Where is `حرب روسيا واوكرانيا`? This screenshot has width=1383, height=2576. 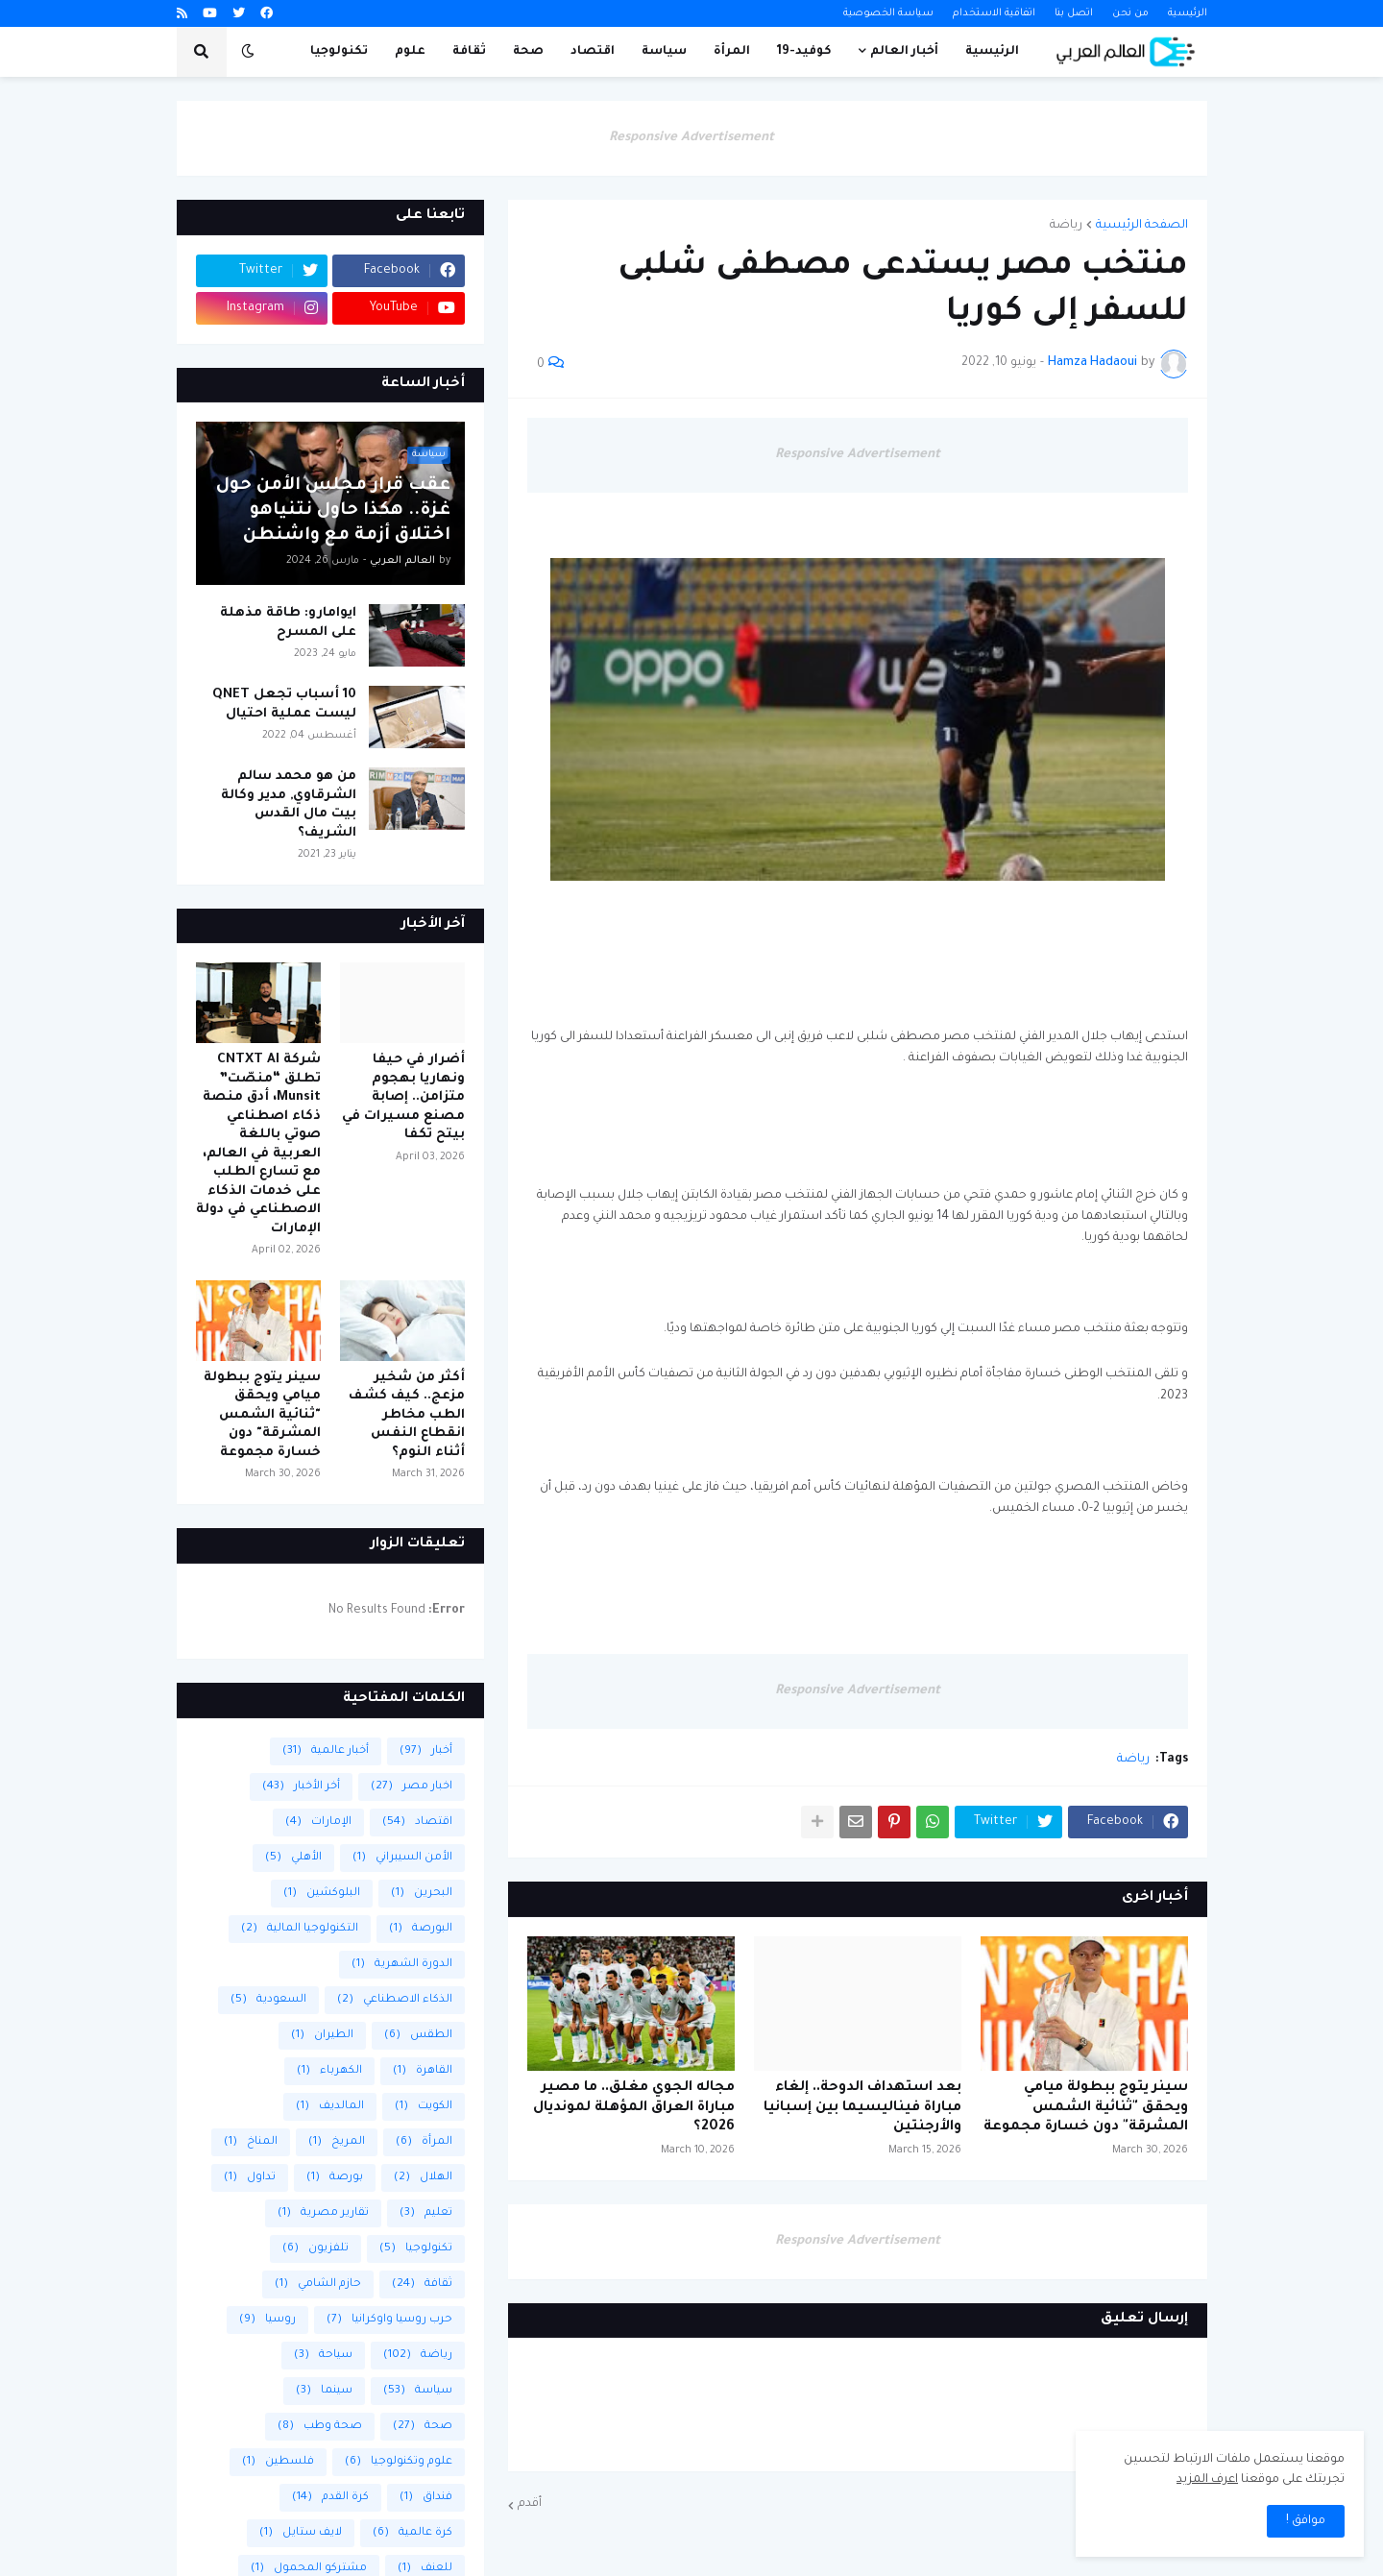 حرب روسيا واوكرانيا is located at coordinates (389, 2320).